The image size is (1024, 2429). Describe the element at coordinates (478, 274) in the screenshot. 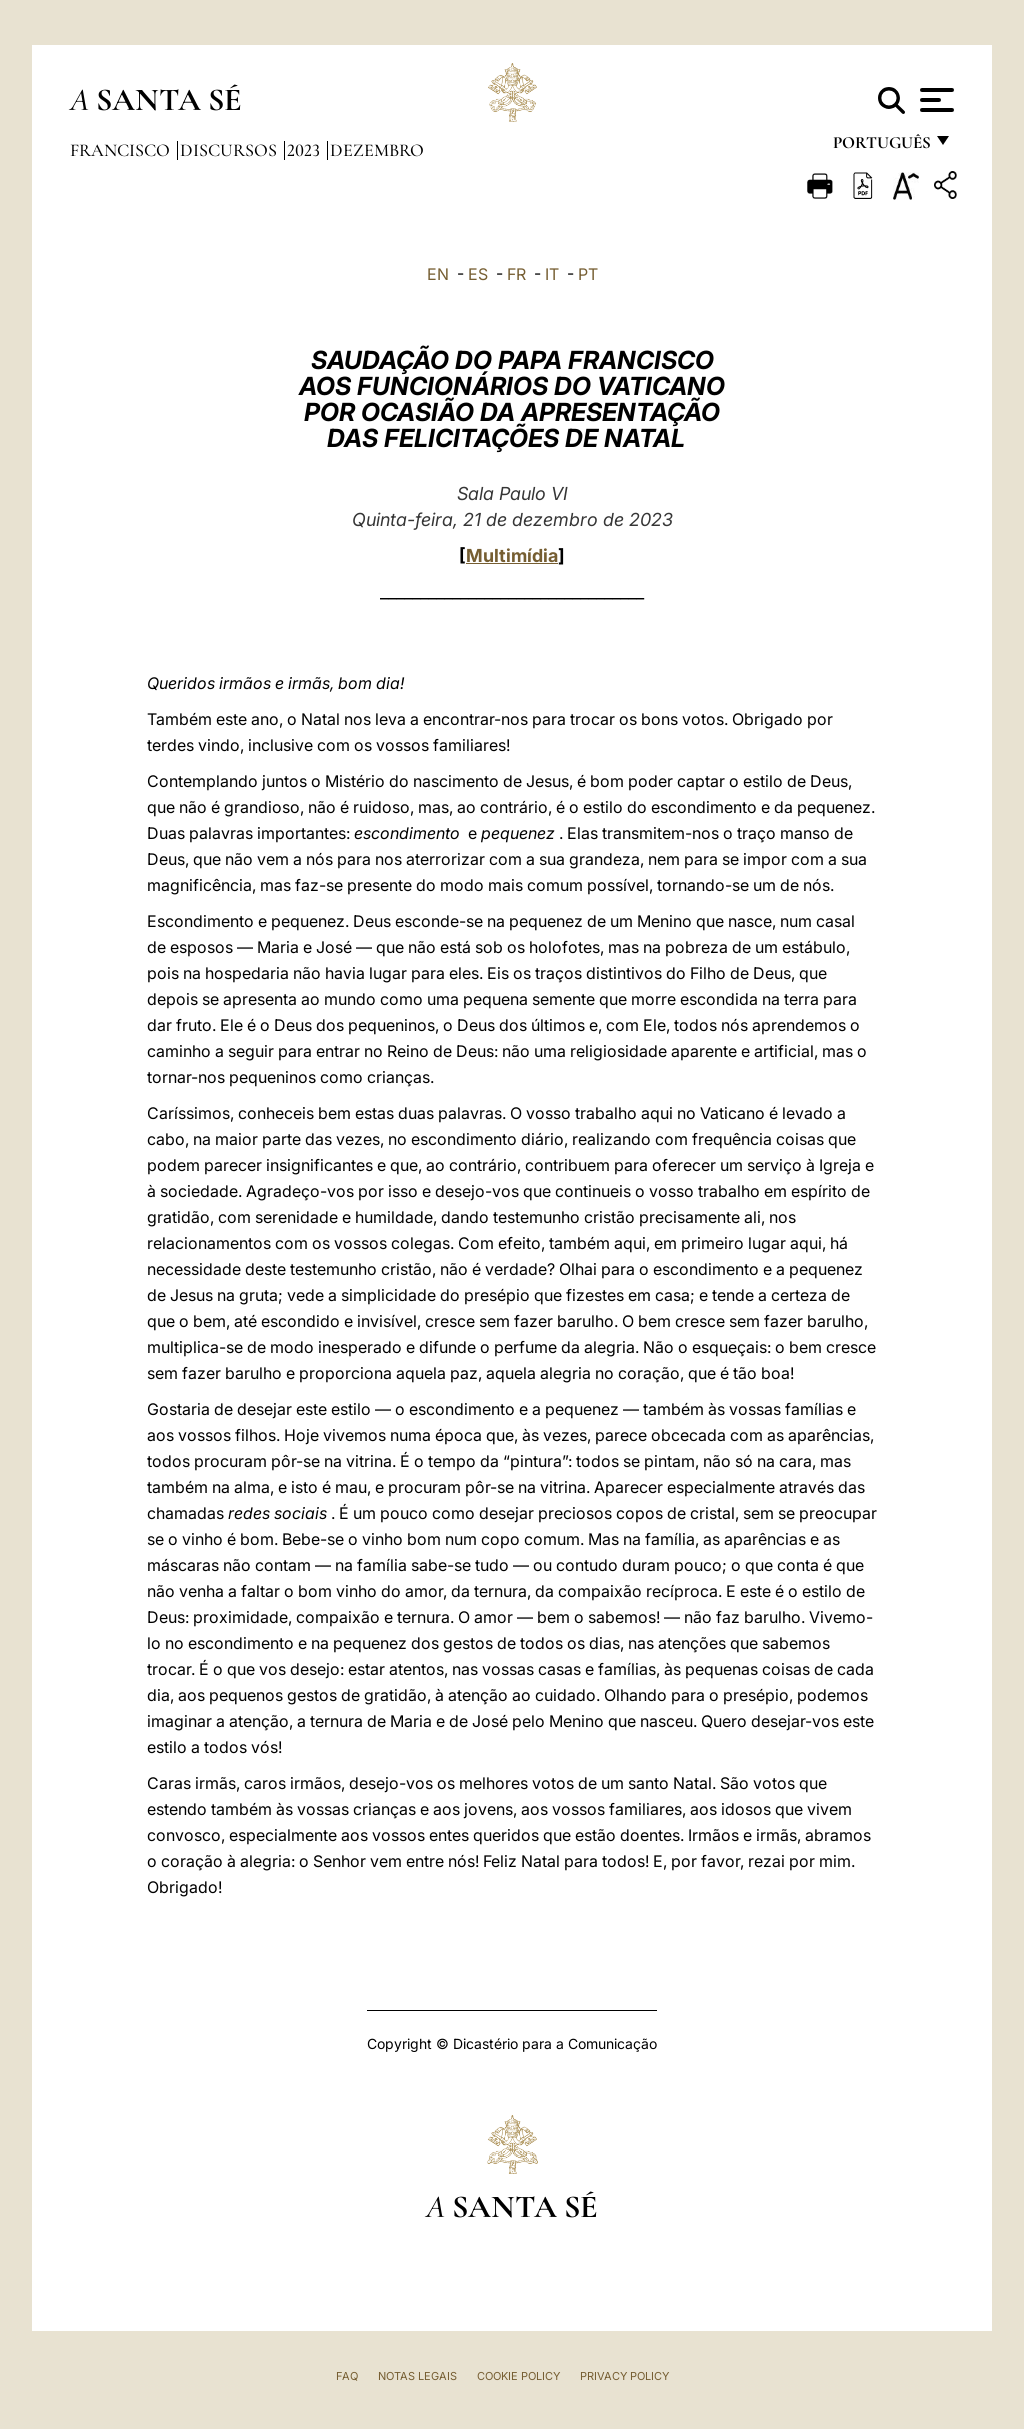

I see `ES` at that location.